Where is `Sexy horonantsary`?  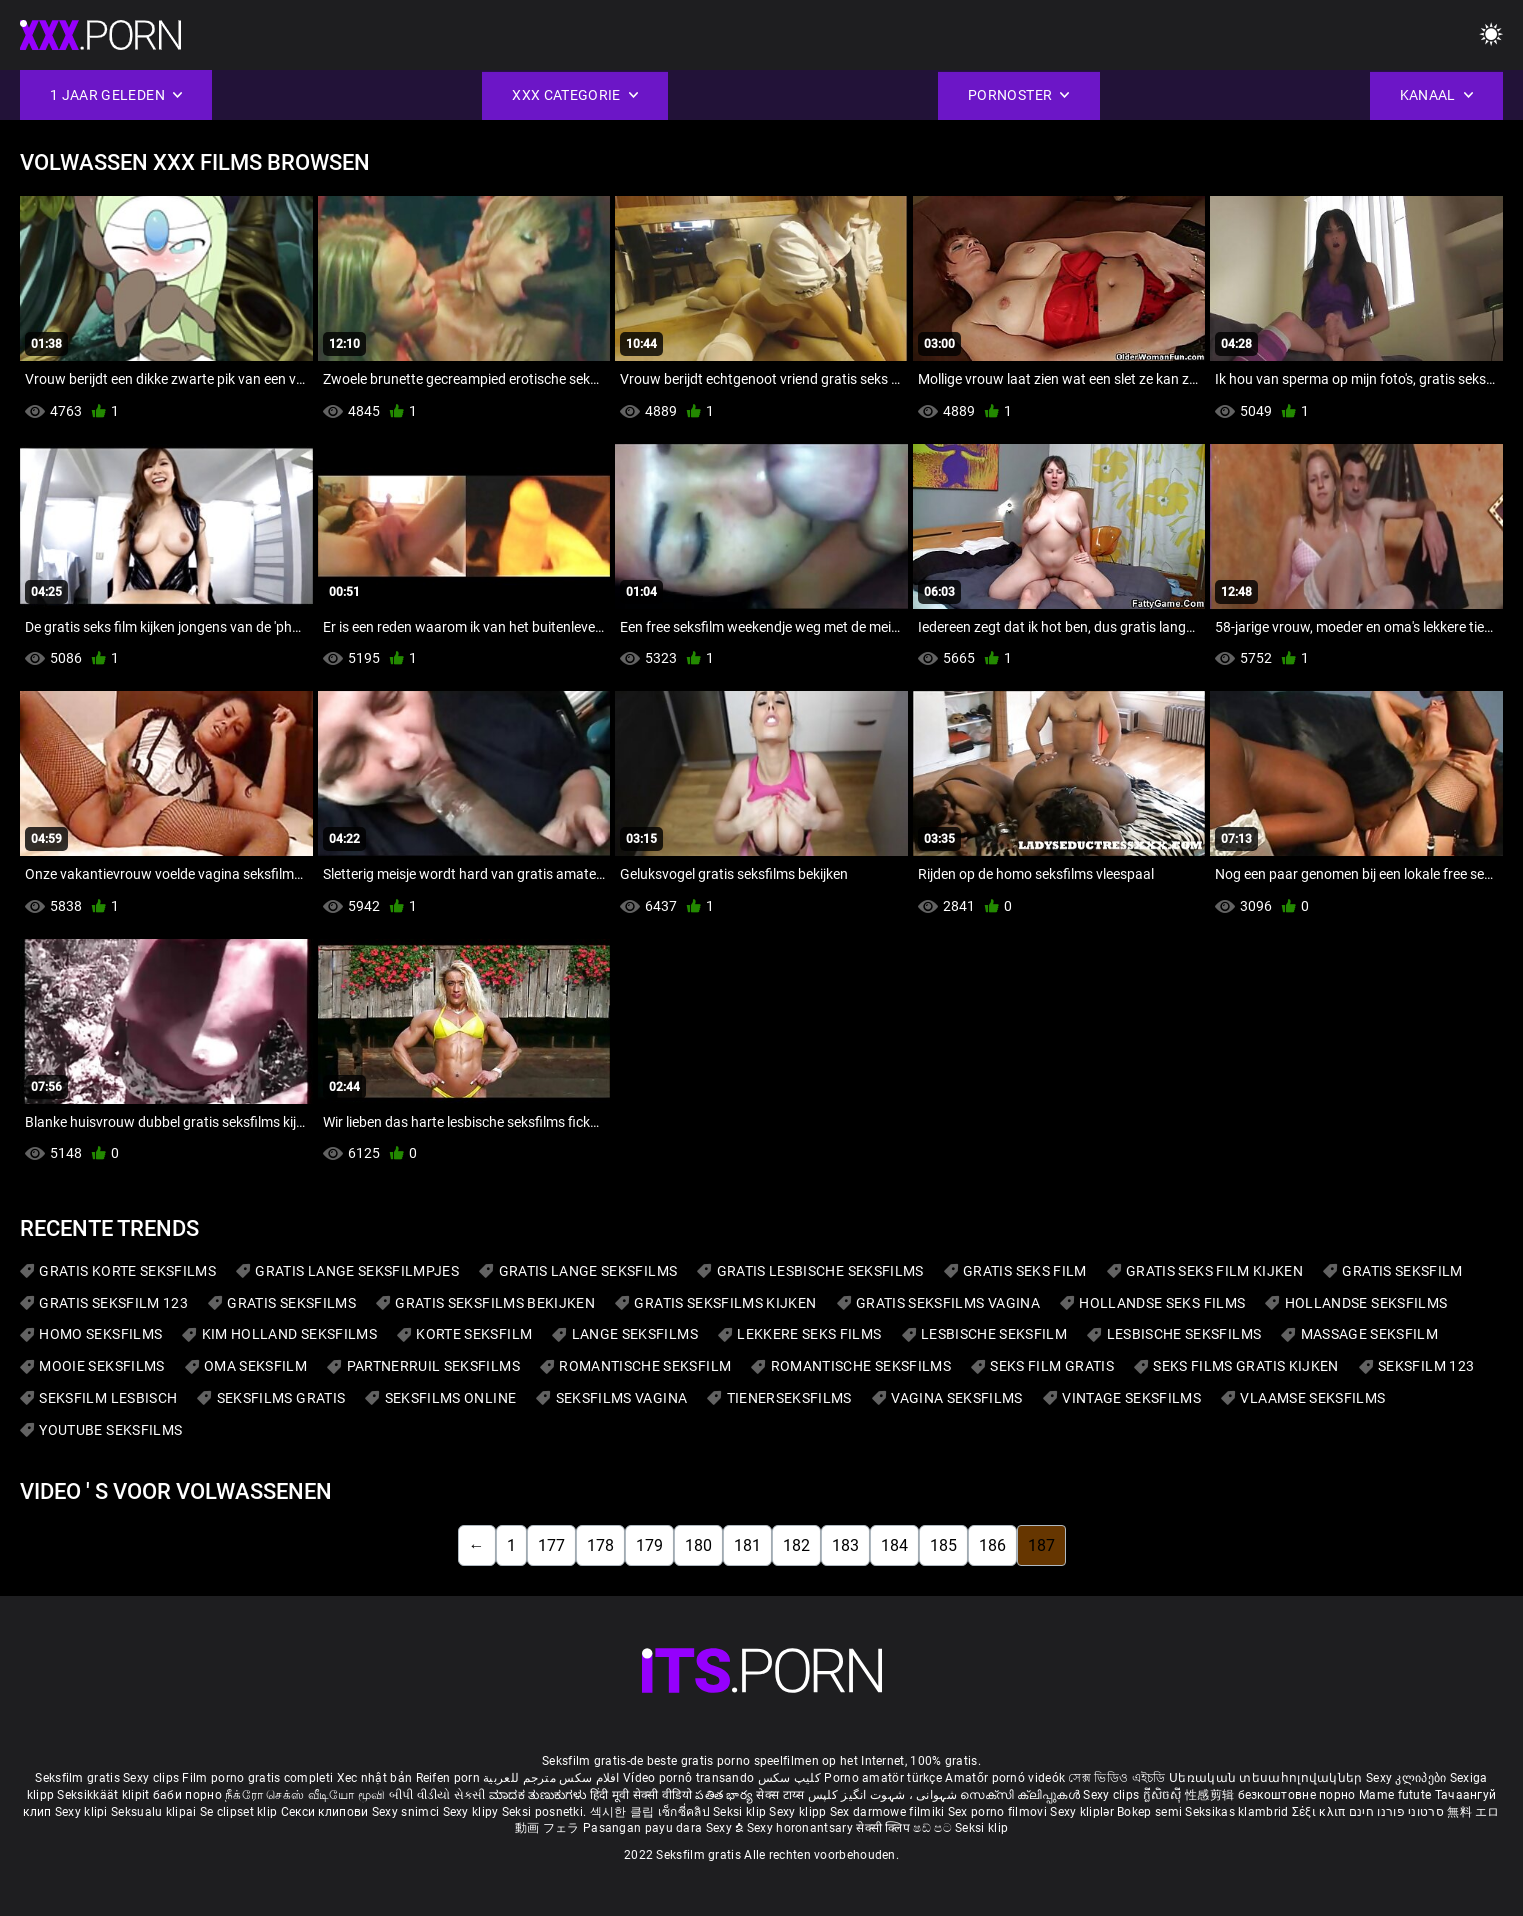
Sexy horonantsary is located at coordinates (801, 1828).